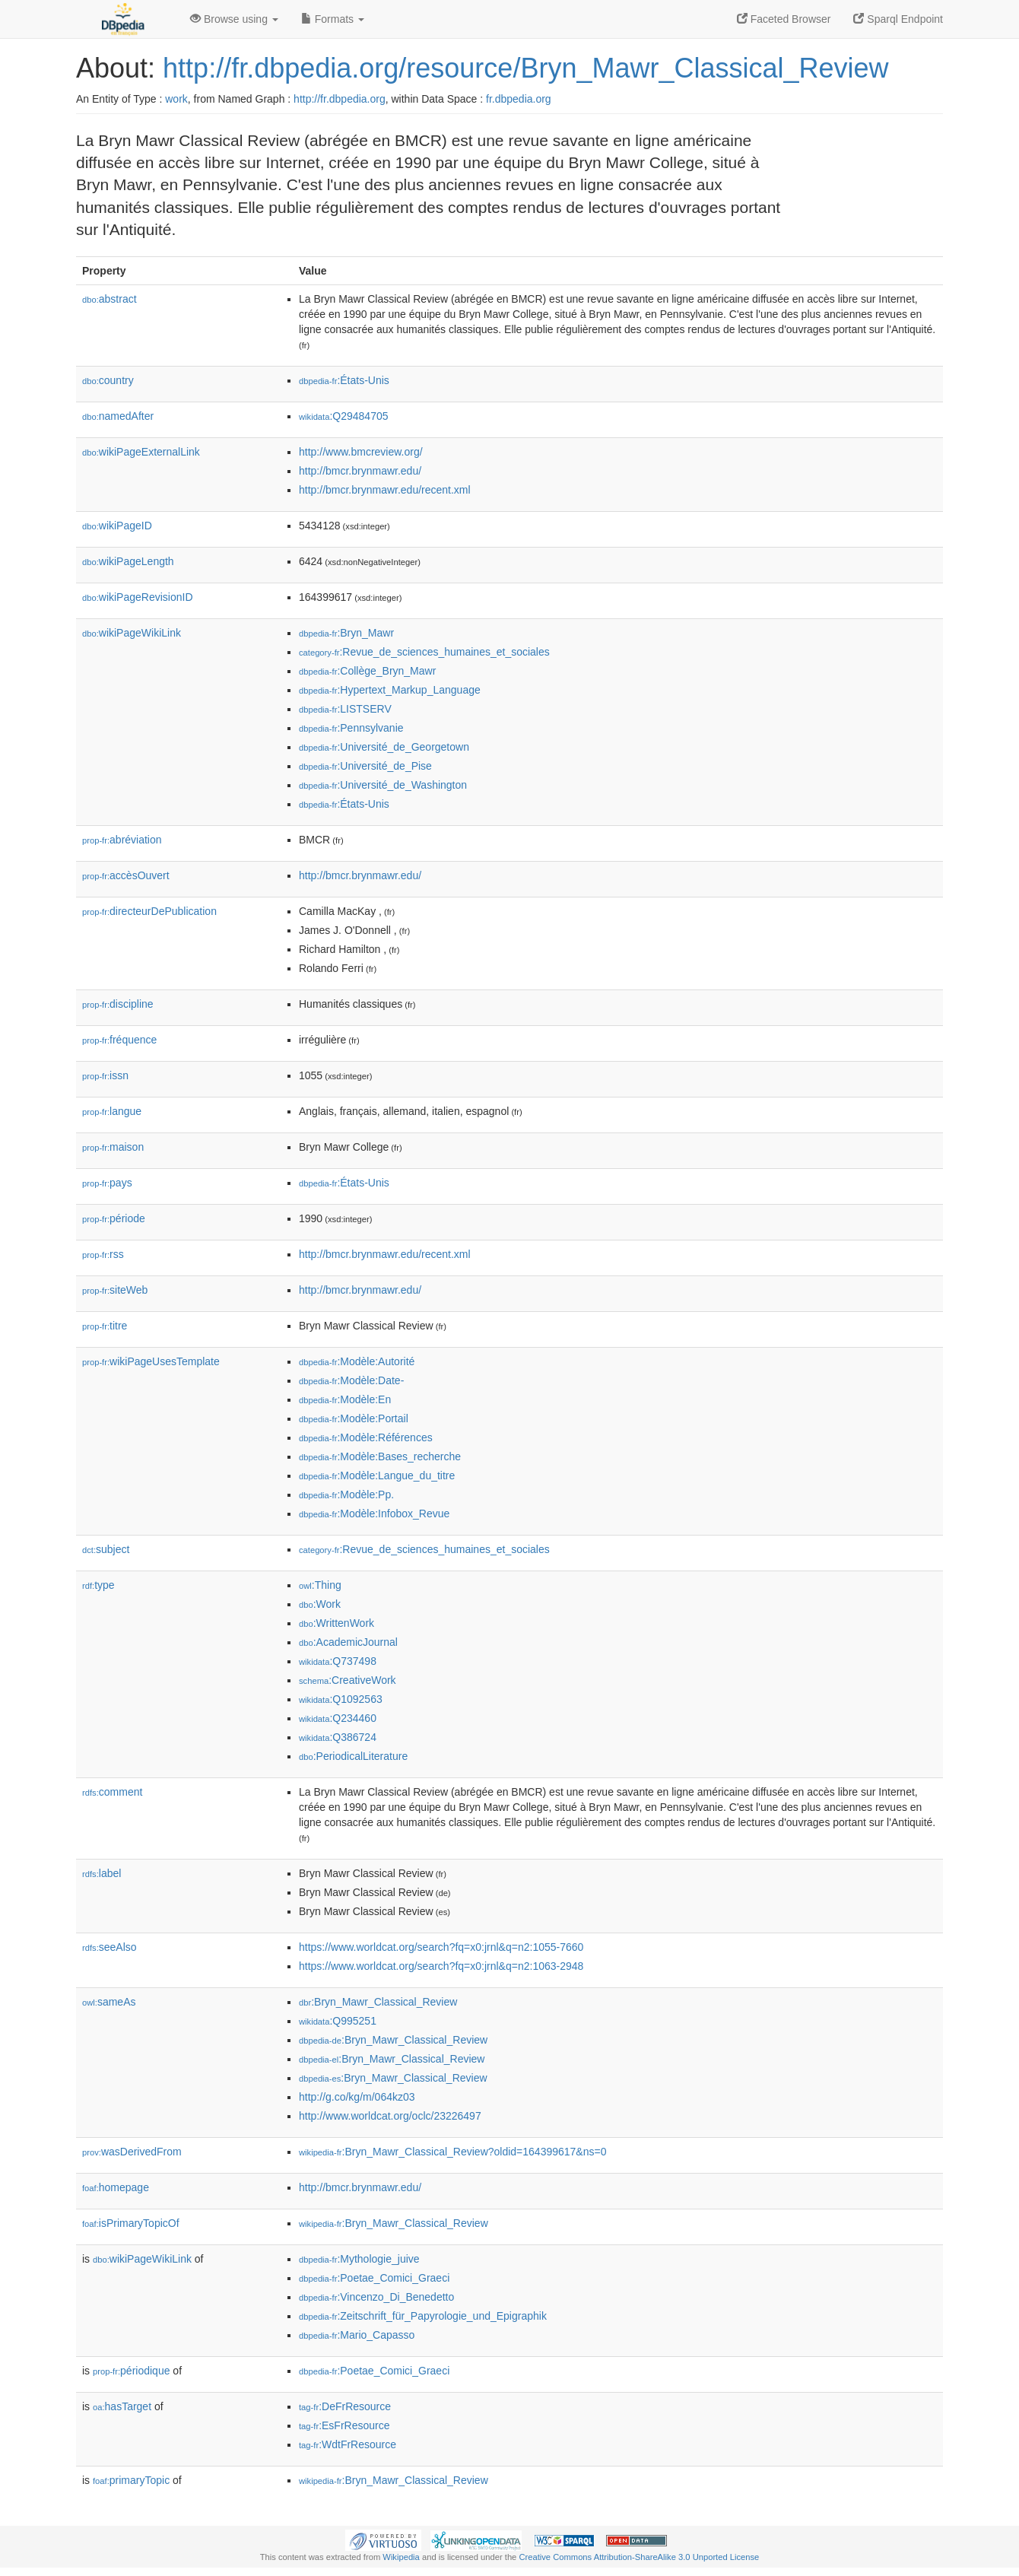 This screenshot has width=1019, height=2576. What do you see at coordinates (423, 2316) in the screenshot?
I see `:Zeitschrift_für_Papyrologie_und_Epigraphik` at bounding box center [423, 2316].